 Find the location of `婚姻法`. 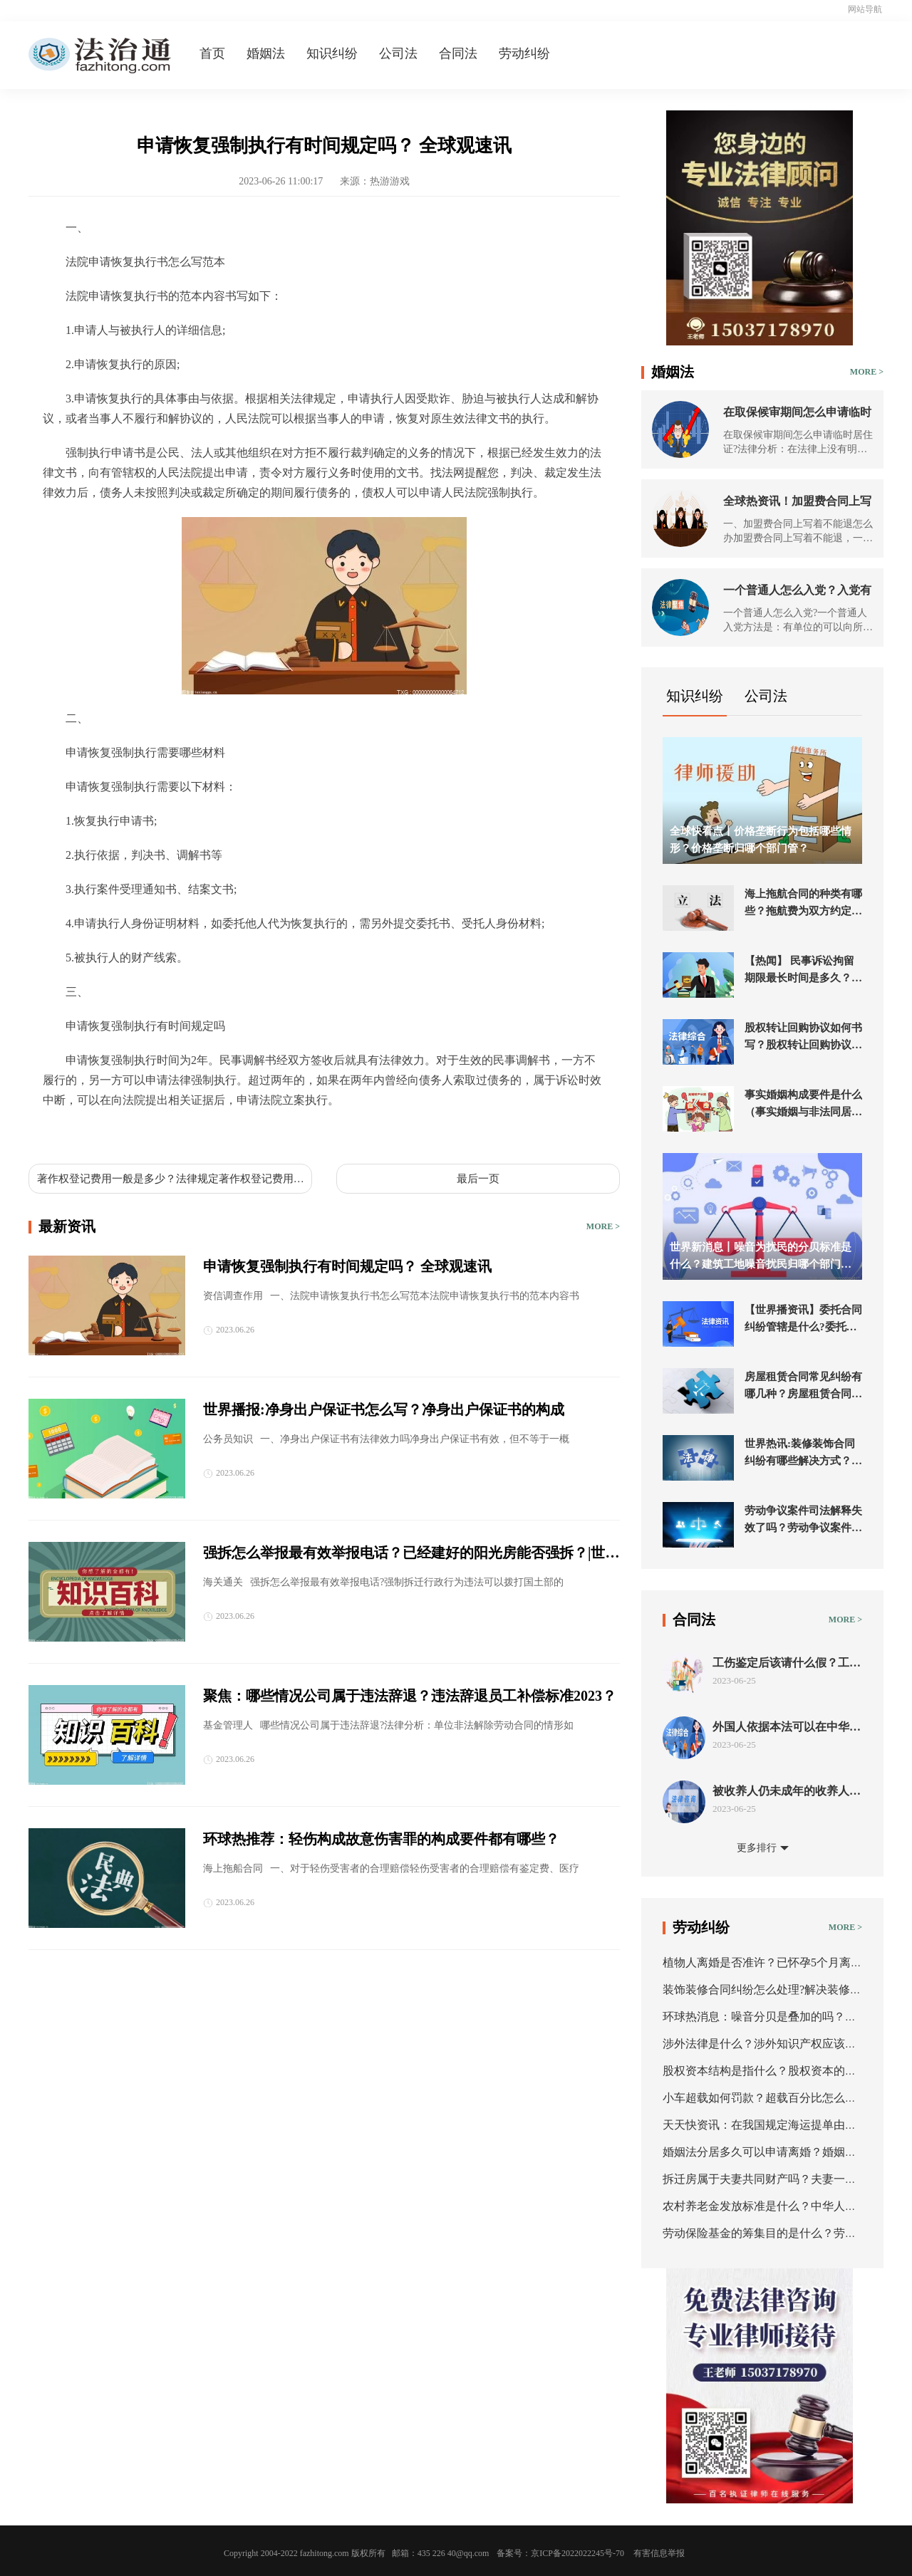

婚姻法 is located at coordinates (266, 53).